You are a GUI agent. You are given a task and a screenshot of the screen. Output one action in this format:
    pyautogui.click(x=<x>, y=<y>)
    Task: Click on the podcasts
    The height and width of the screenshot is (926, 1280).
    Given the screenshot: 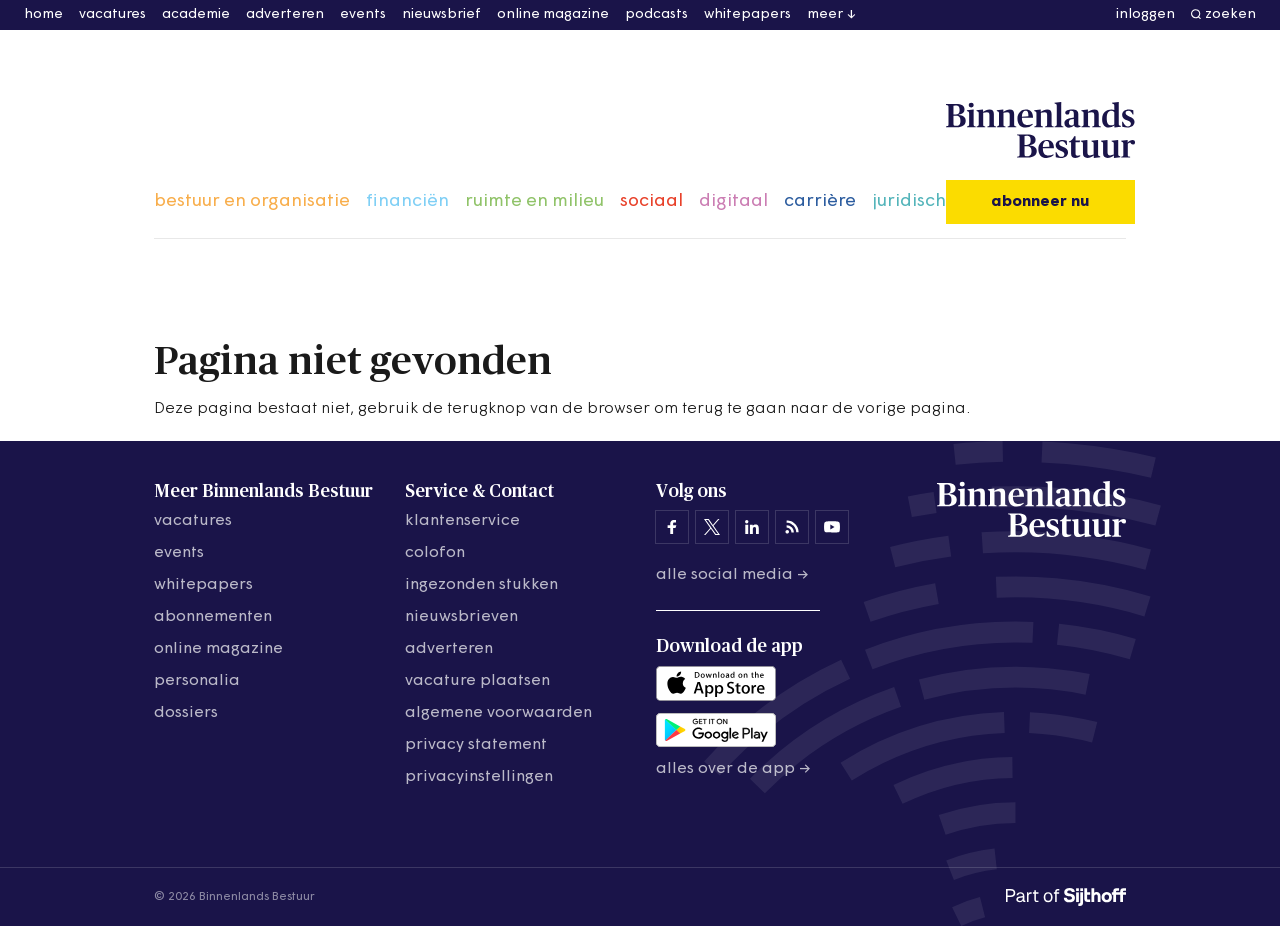 What is the action you would take?
    pyautogui.click(x=656, y=14)
    